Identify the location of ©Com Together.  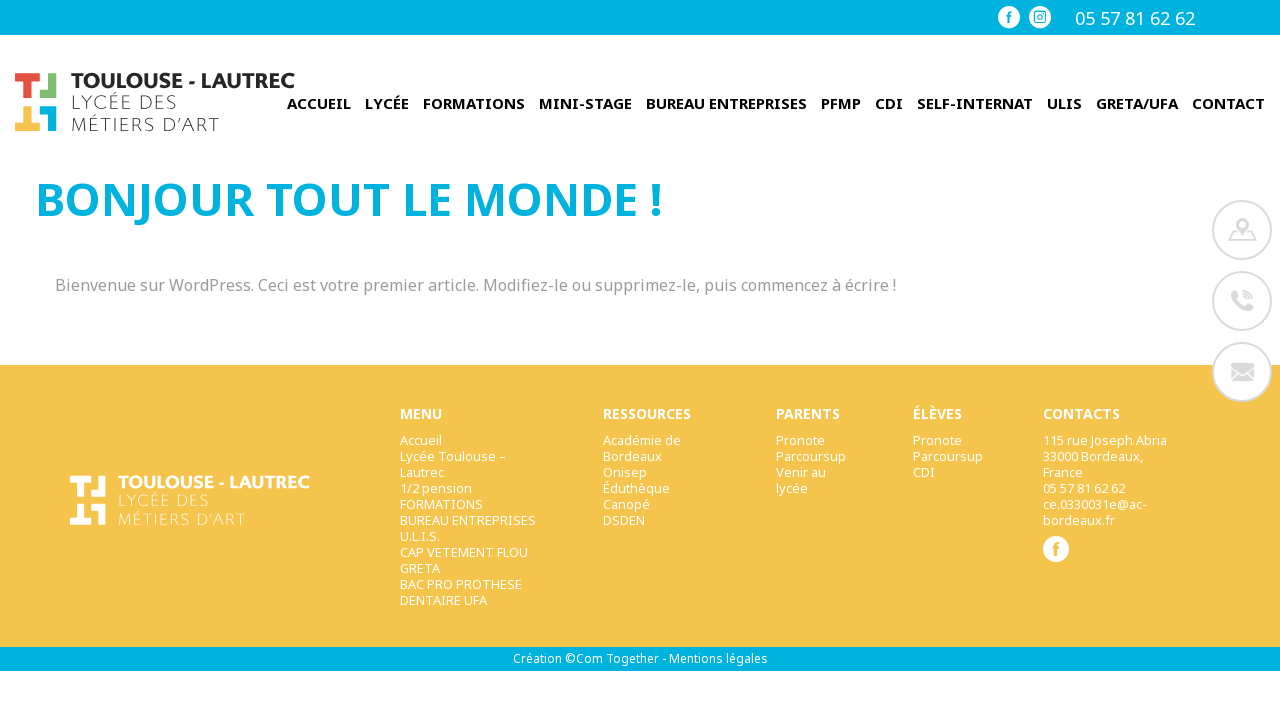
(612, 658).